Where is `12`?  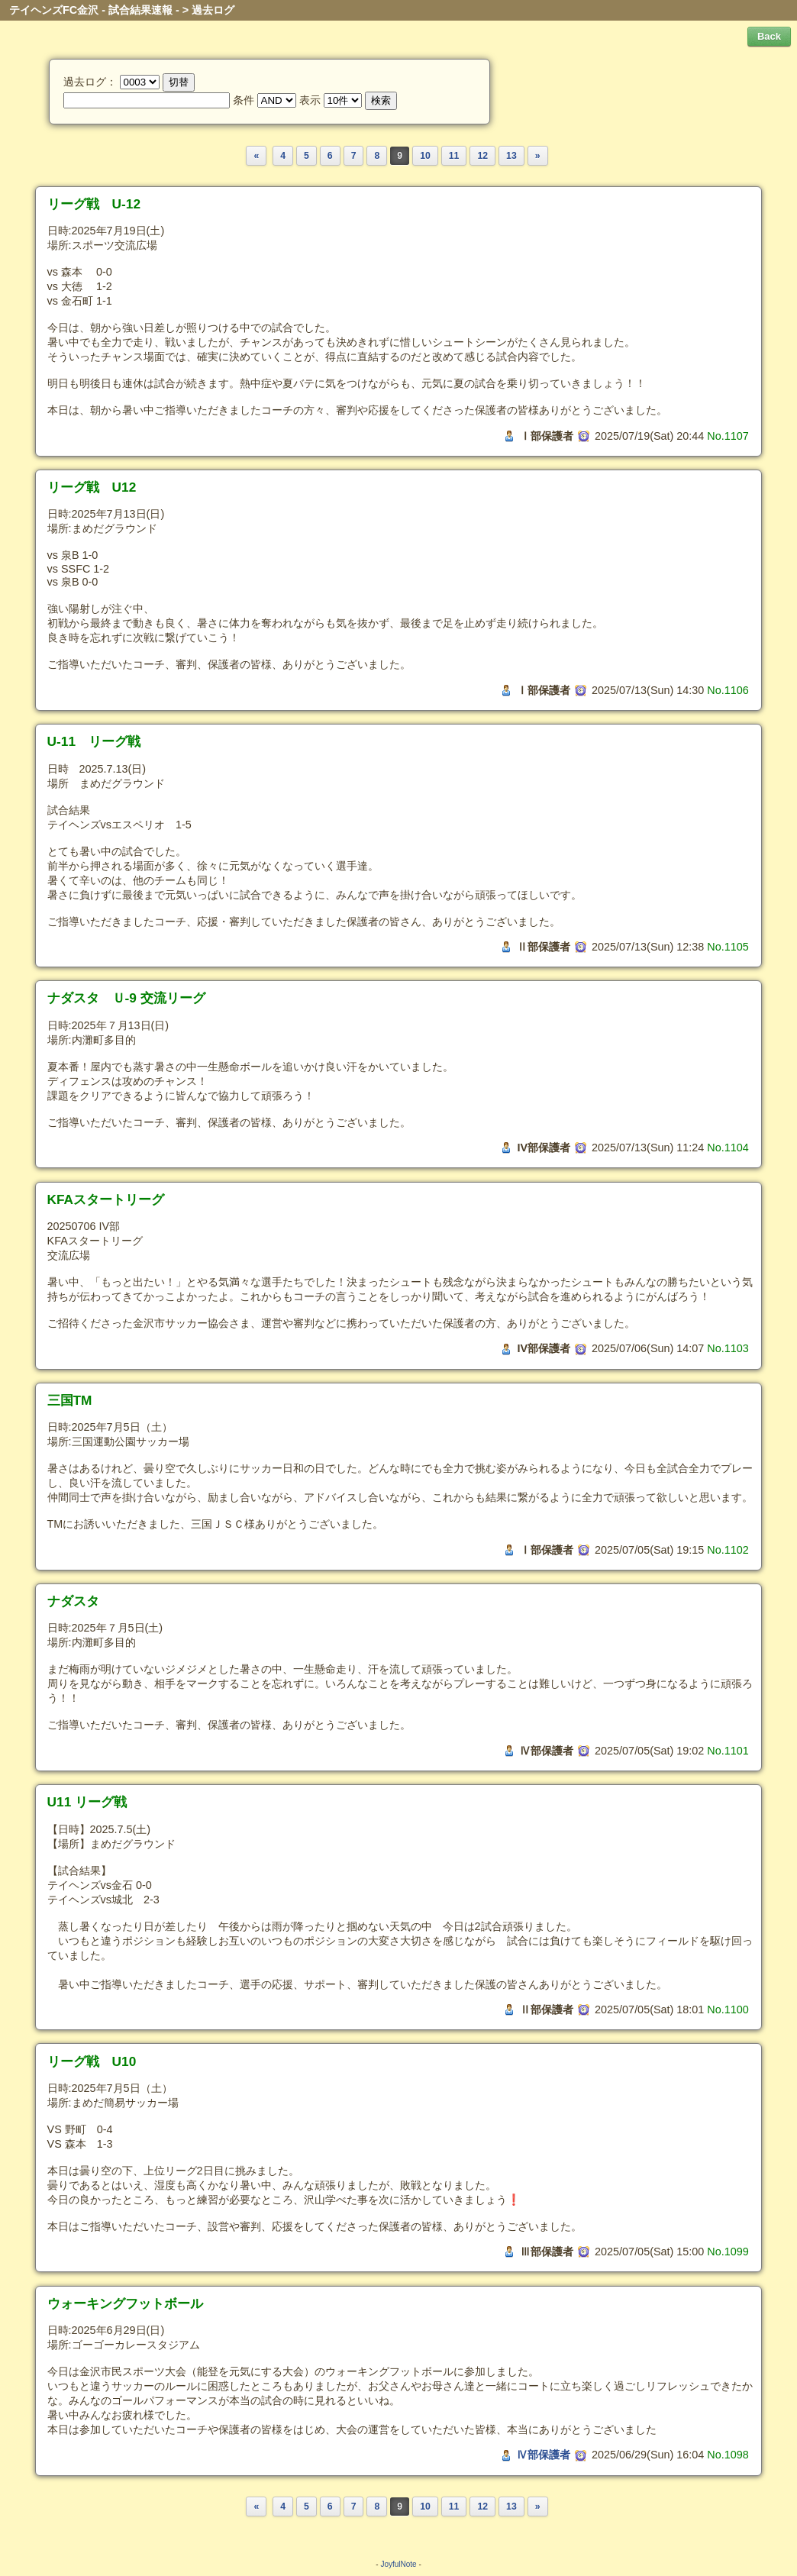 12 is located at coordinates (482, 155).